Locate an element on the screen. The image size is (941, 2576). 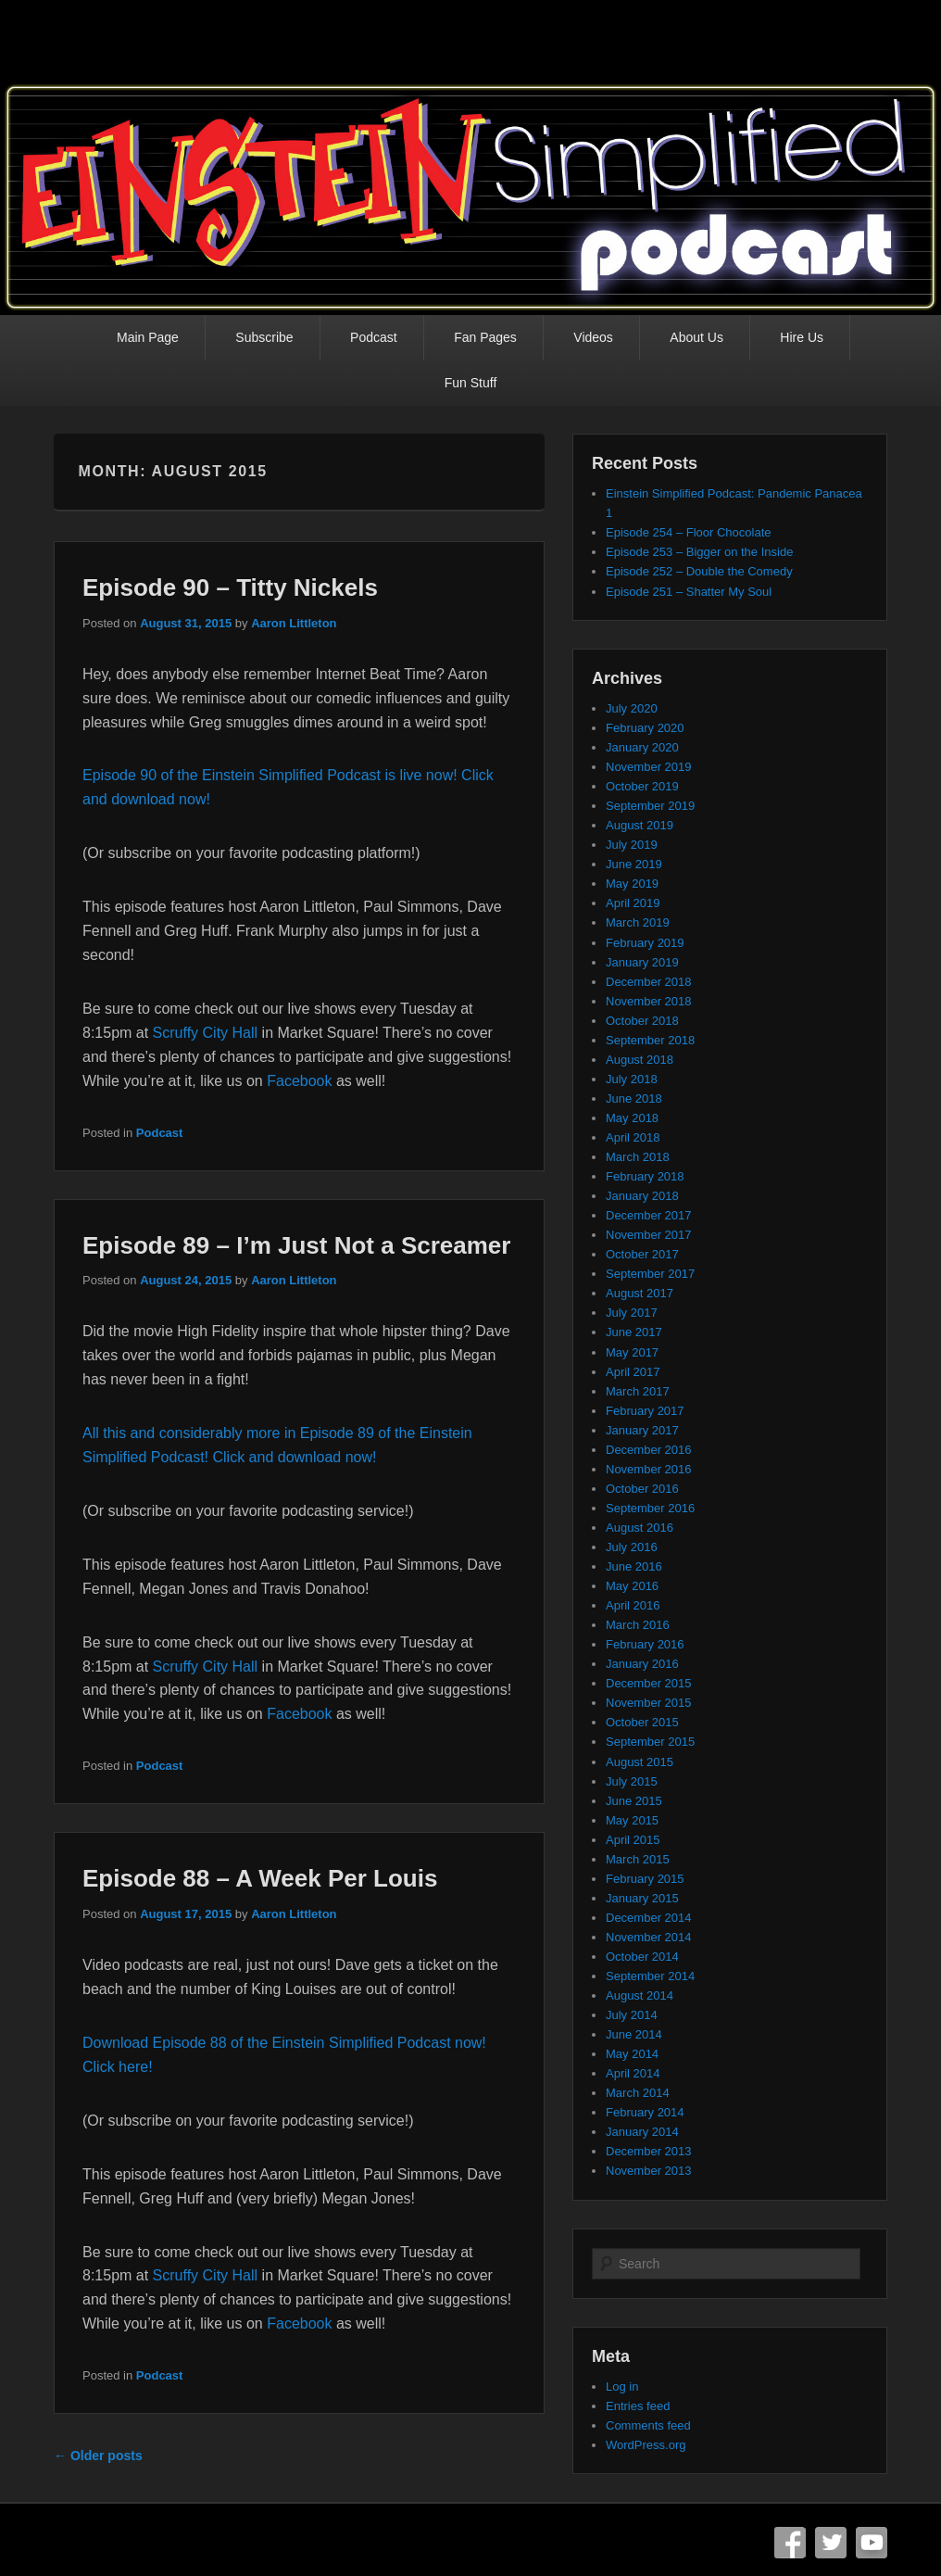
Comments feed is located at coordinates (648, 2425).